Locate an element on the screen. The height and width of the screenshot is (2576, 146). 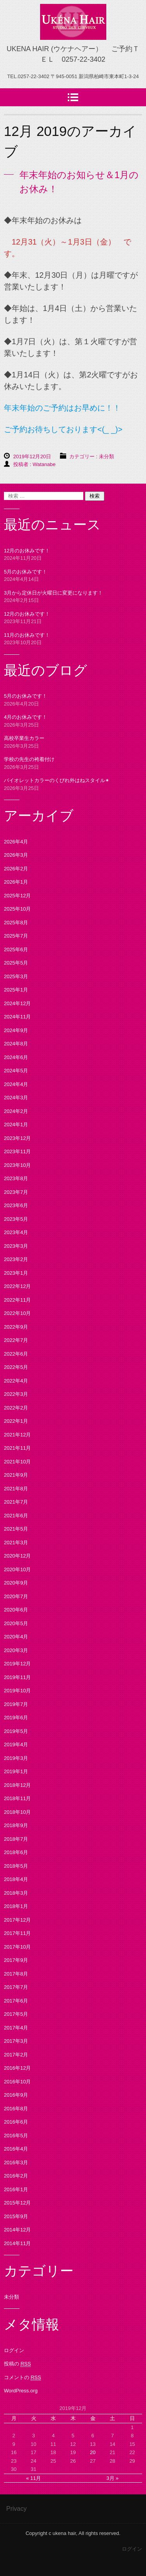
2017年7月 is located at coordinates (16, 1987).